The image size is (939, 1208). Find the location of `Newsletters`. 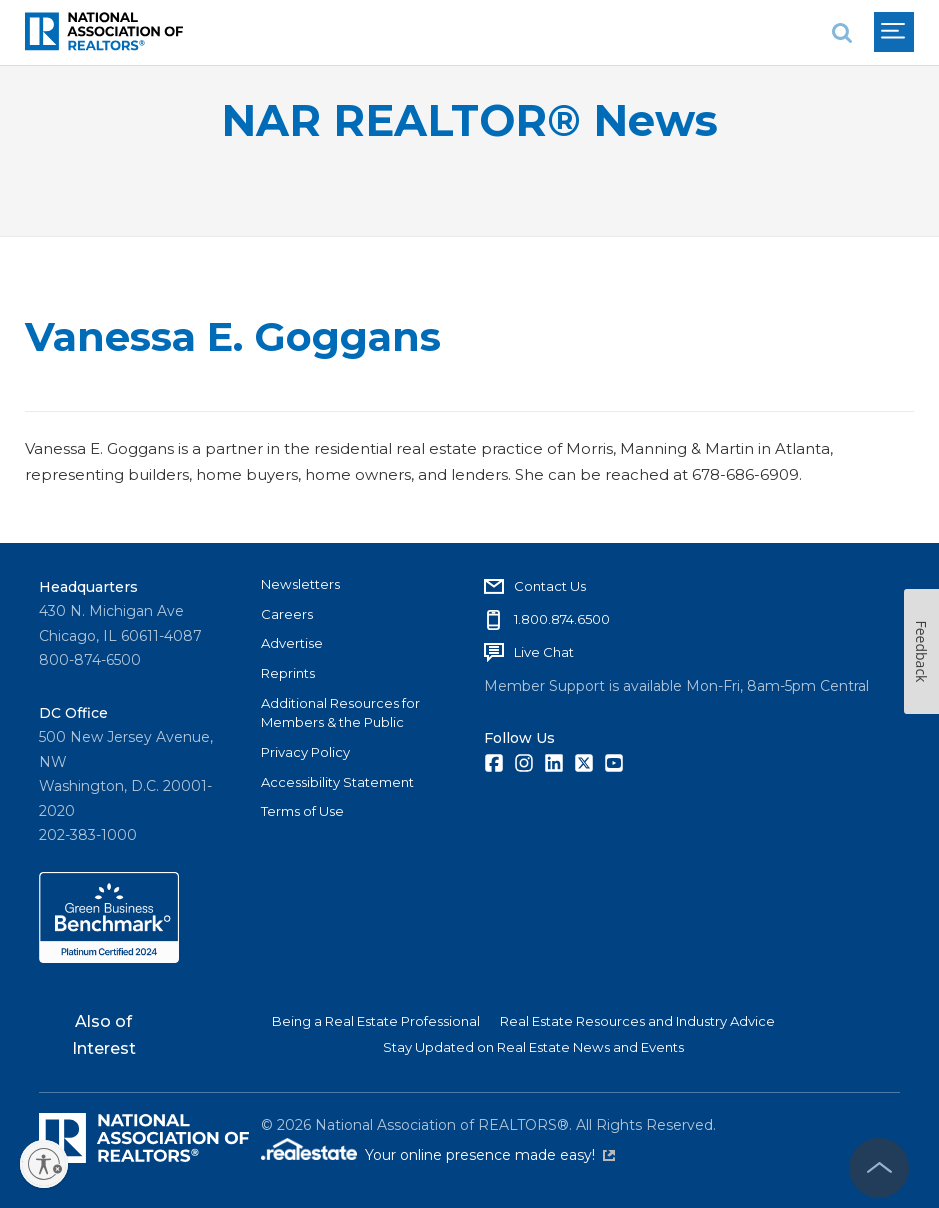

Newsletters is located at coordinates (300, 584).